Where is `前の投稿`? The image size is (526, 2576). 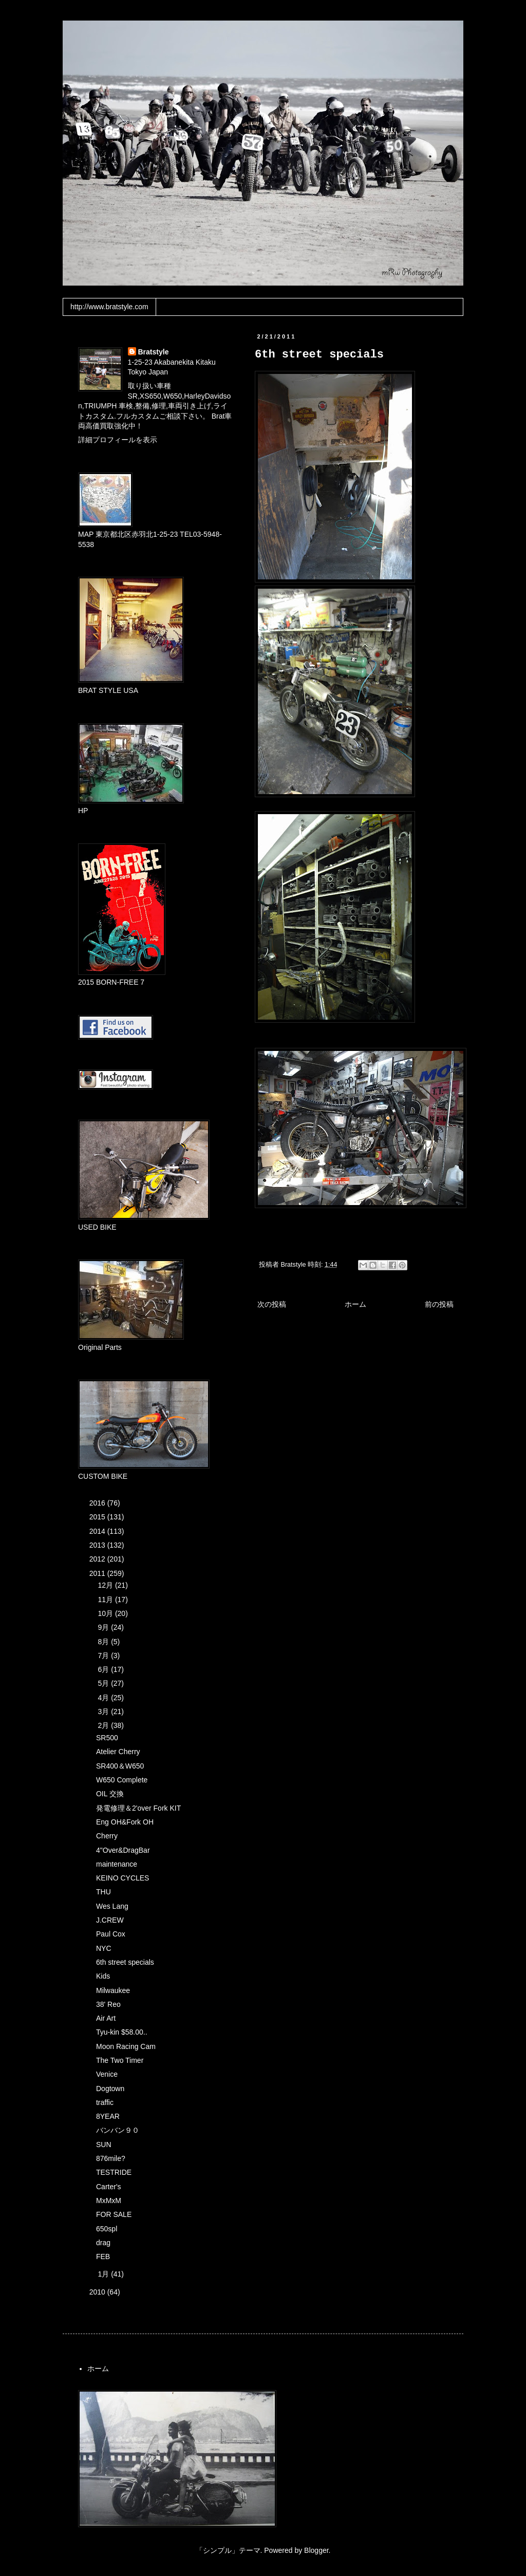
前の投稿 is located at coordinates (439, 1304).